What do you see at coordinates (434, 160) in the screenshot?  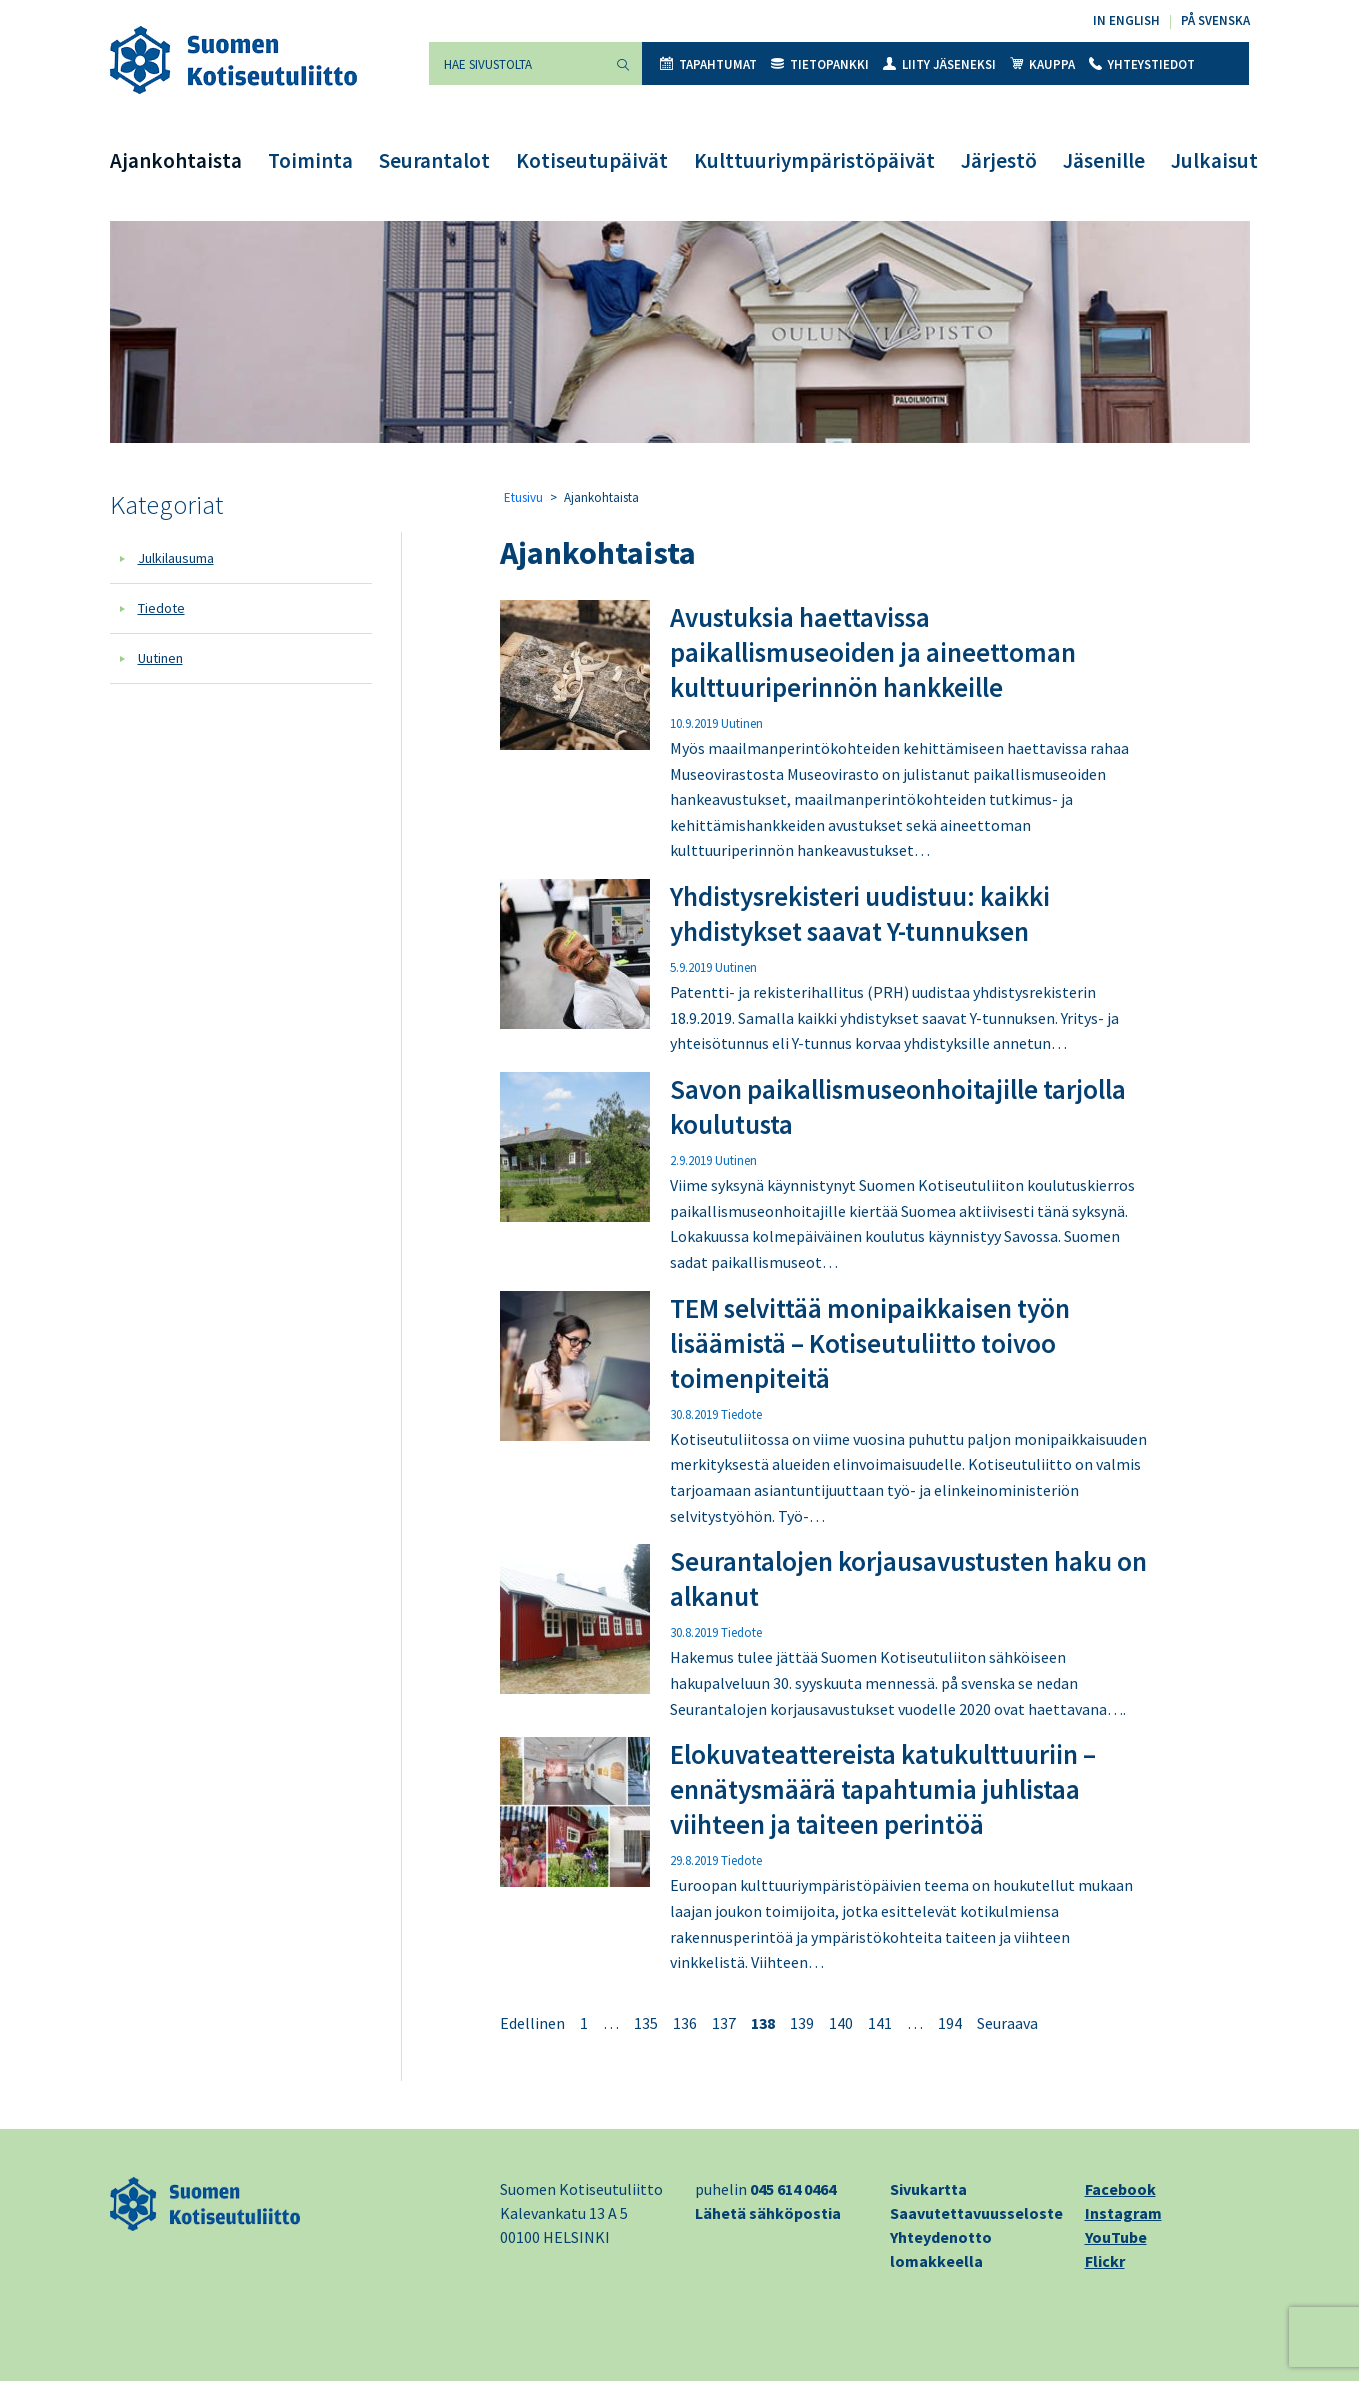 I see `Seurantalot` at bounding box center [434, 160].